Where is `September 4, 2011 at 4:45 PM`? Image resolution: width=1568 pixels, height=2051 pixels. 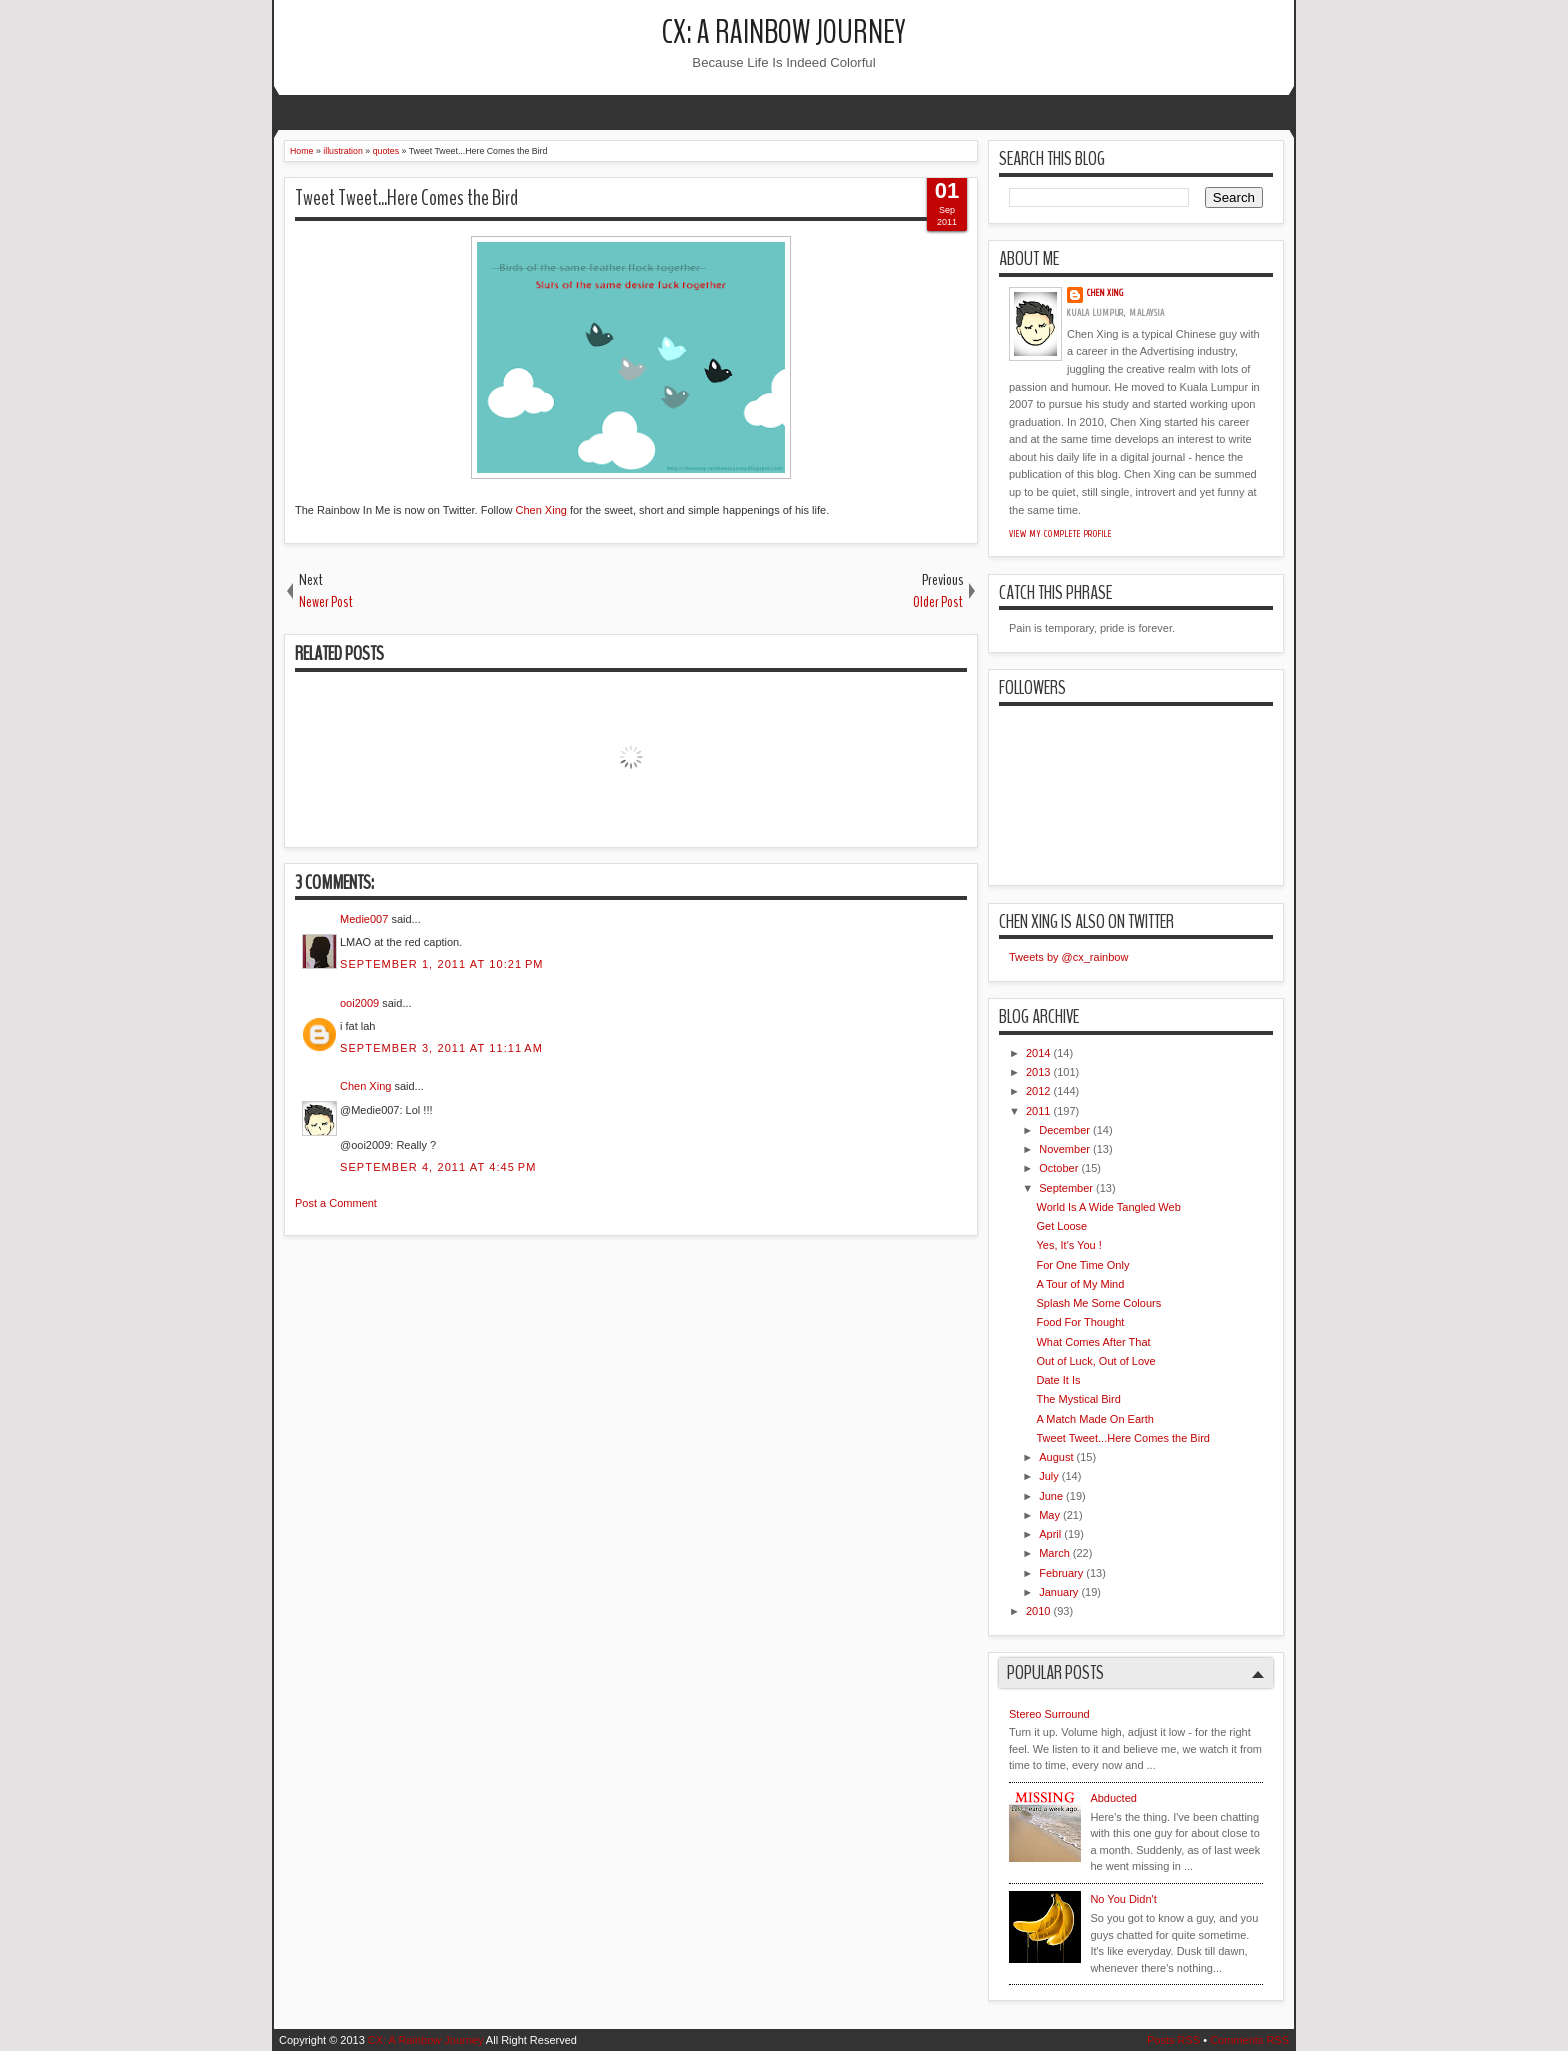
September 4, 2011 at 4:45 PM is located at coordinates (438, 1167).